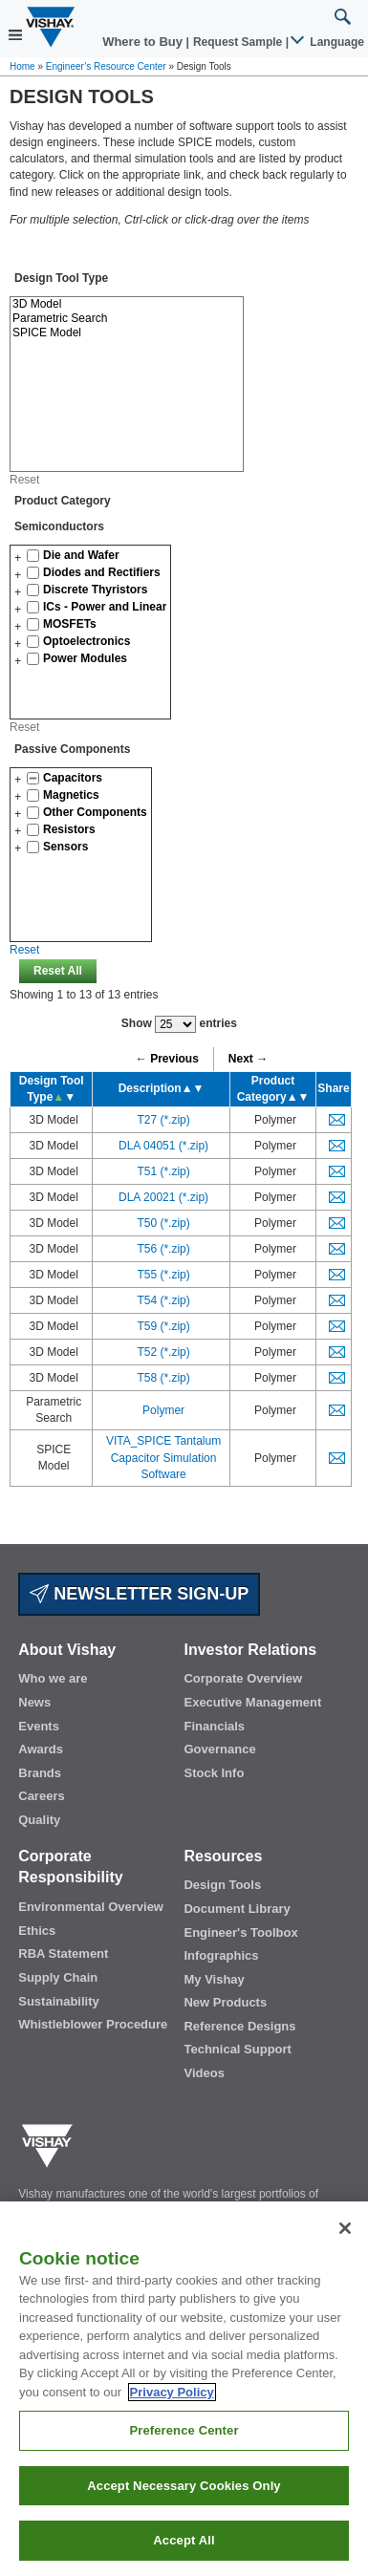 Image resolution: width=368 pixels, height=2576 pixels. I want to click on Quality, so click(39, 1820).